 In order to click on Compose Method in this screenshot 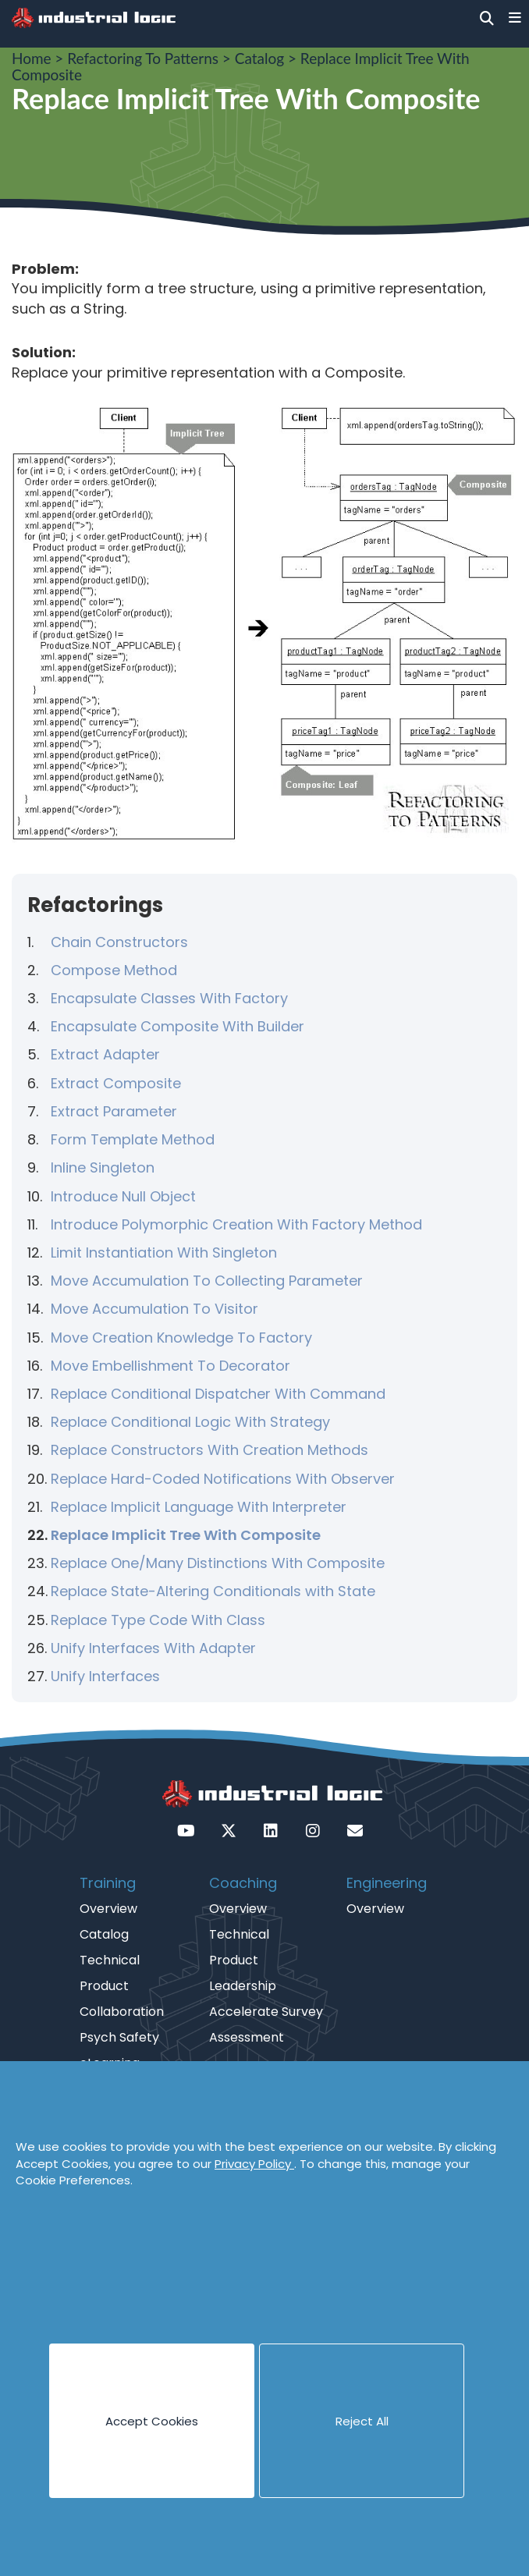, I will do `click(114, 970)`.